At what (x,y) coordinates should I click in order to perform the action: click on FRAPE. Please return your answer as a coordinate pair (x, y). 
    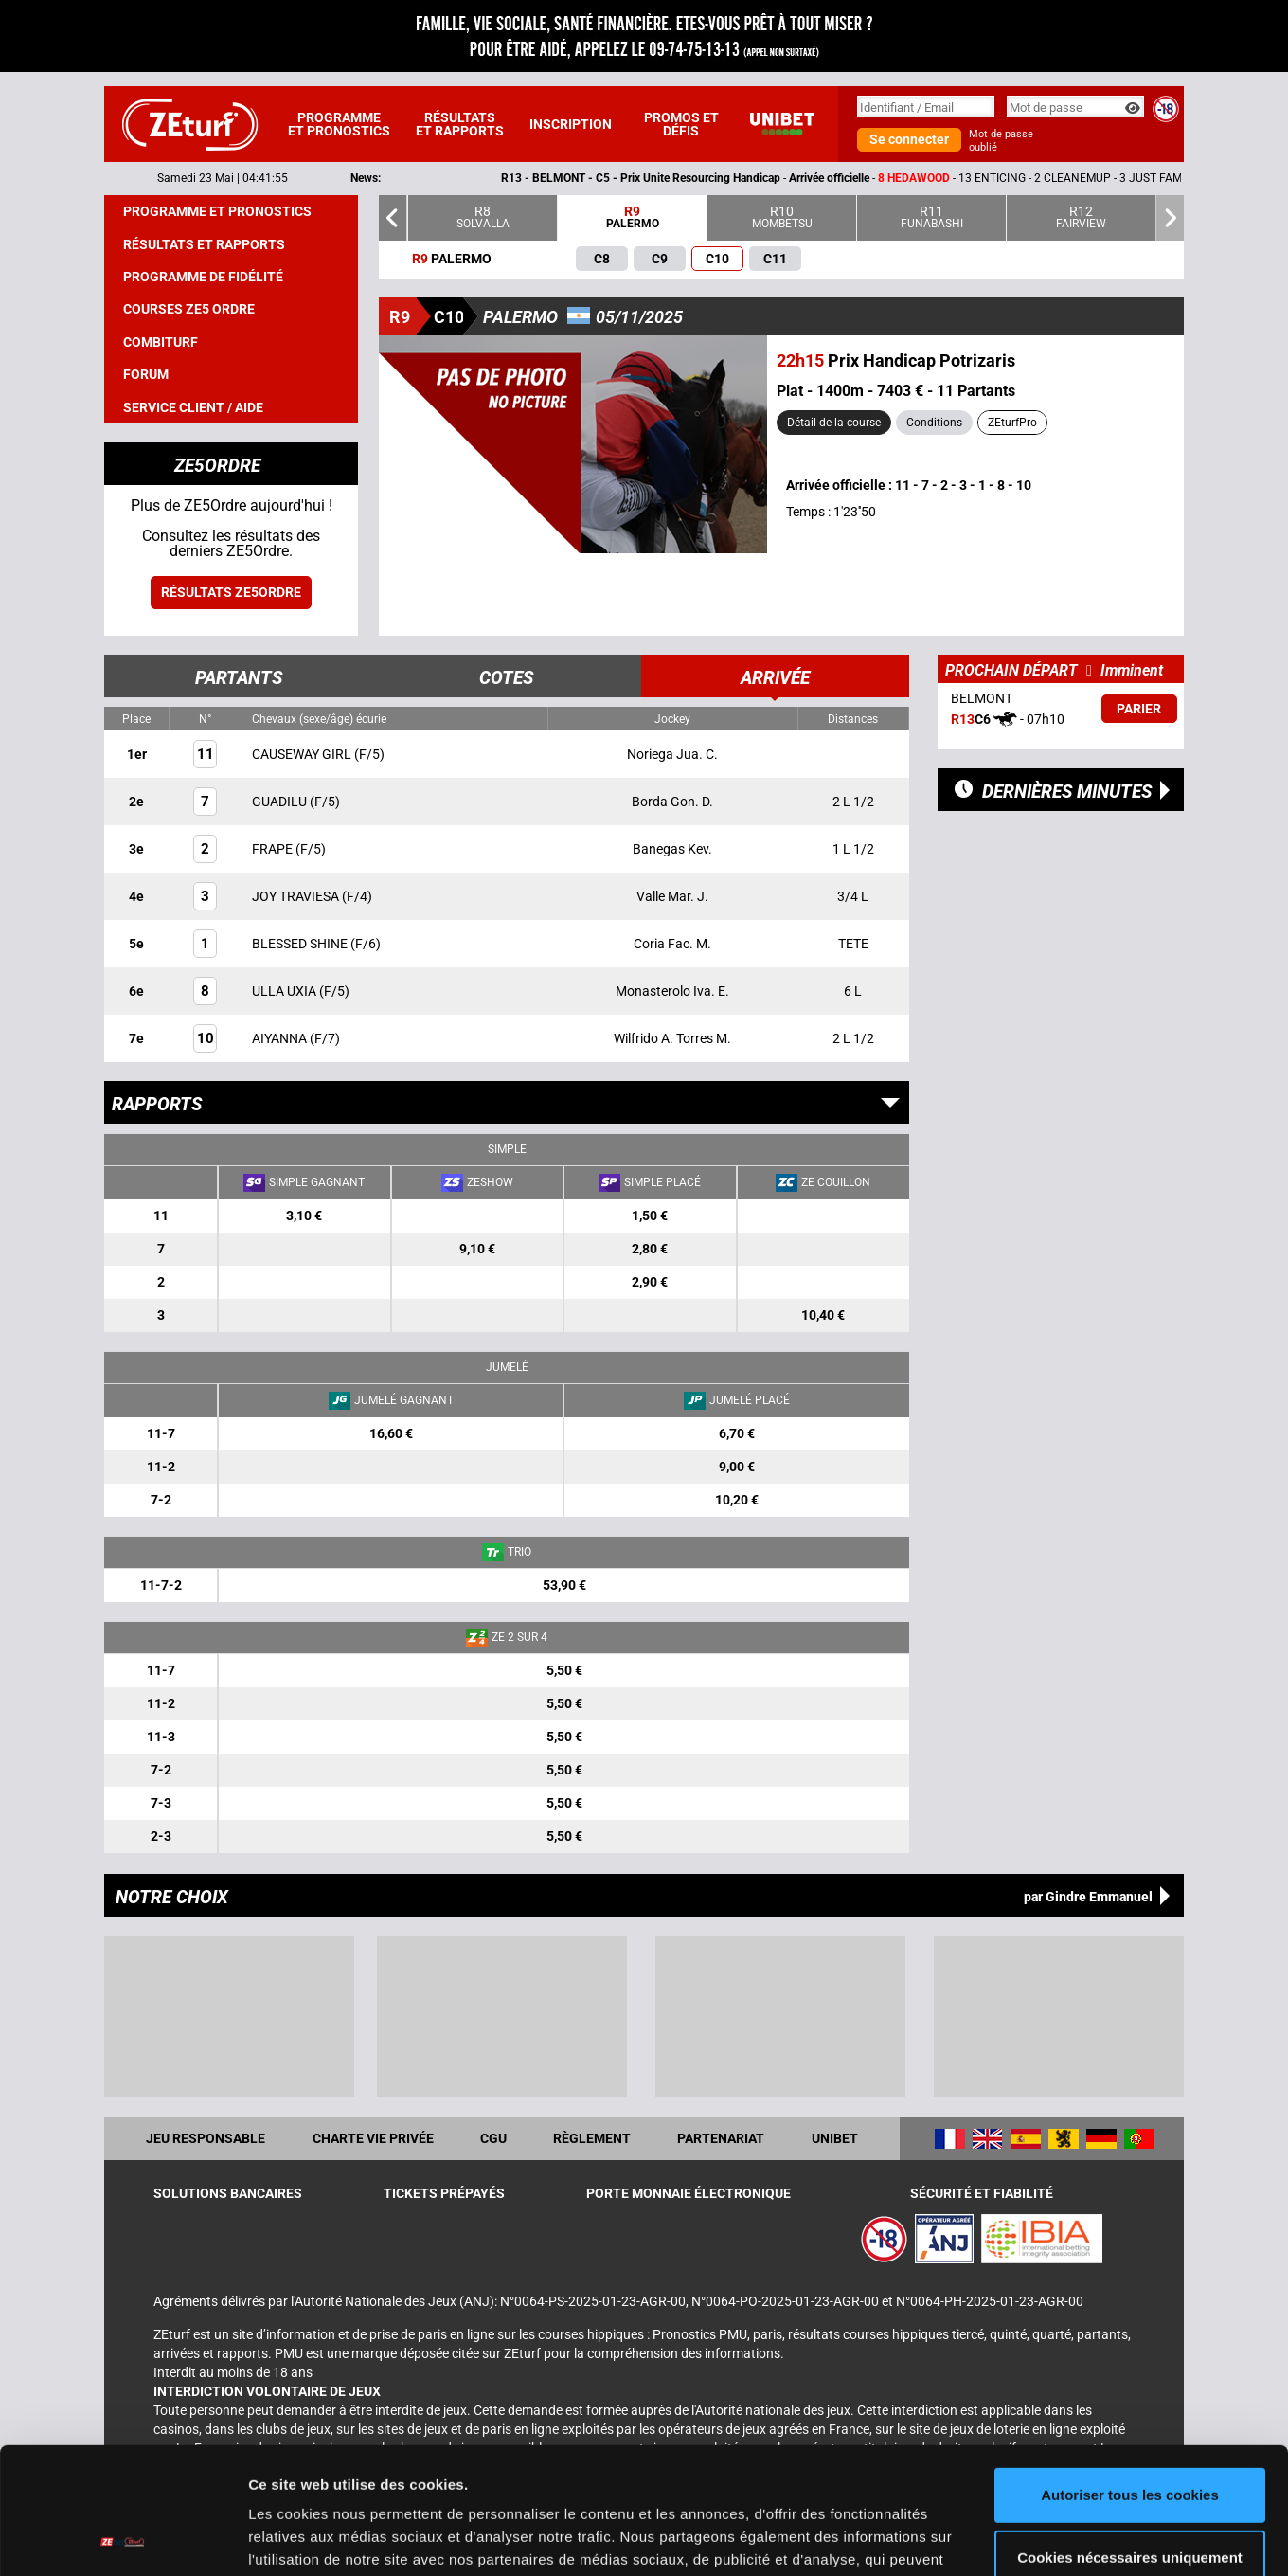
    Looking at the image, I should click on (273, 848).